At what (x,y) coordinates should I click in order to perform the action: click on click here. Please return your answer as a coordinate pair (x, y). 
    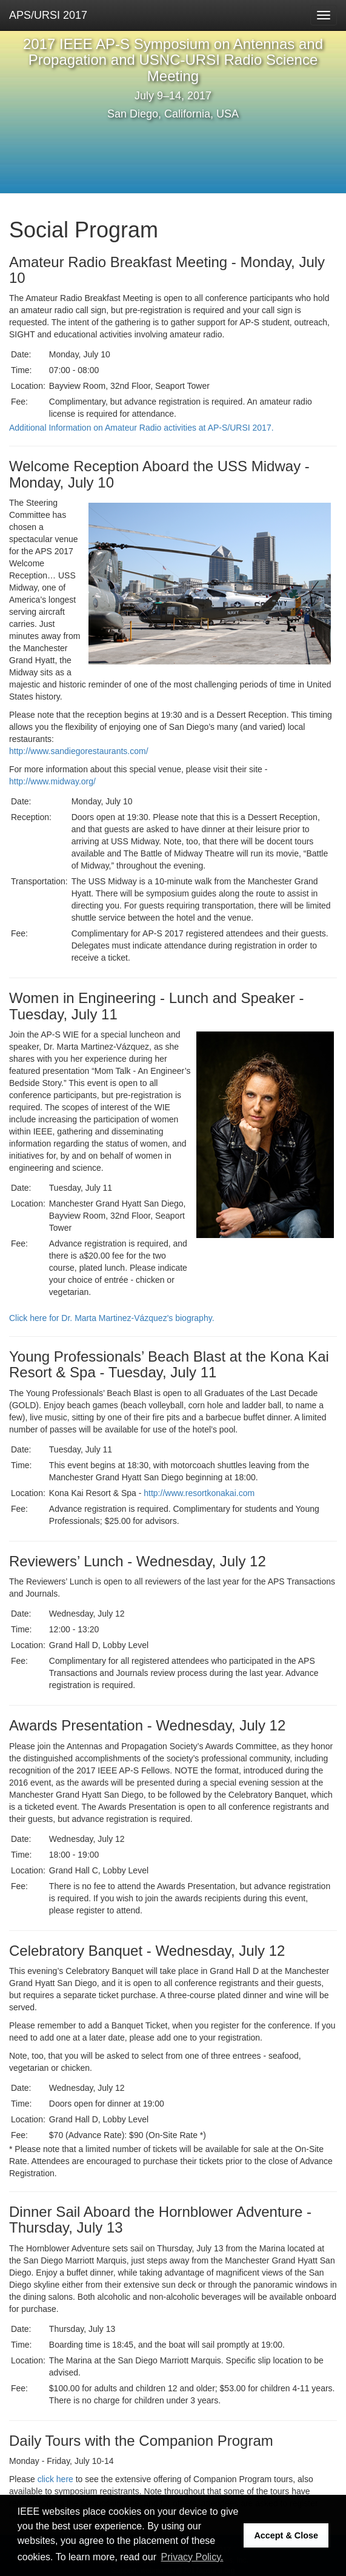
    Looking at the image, I should click on (55, 2479).